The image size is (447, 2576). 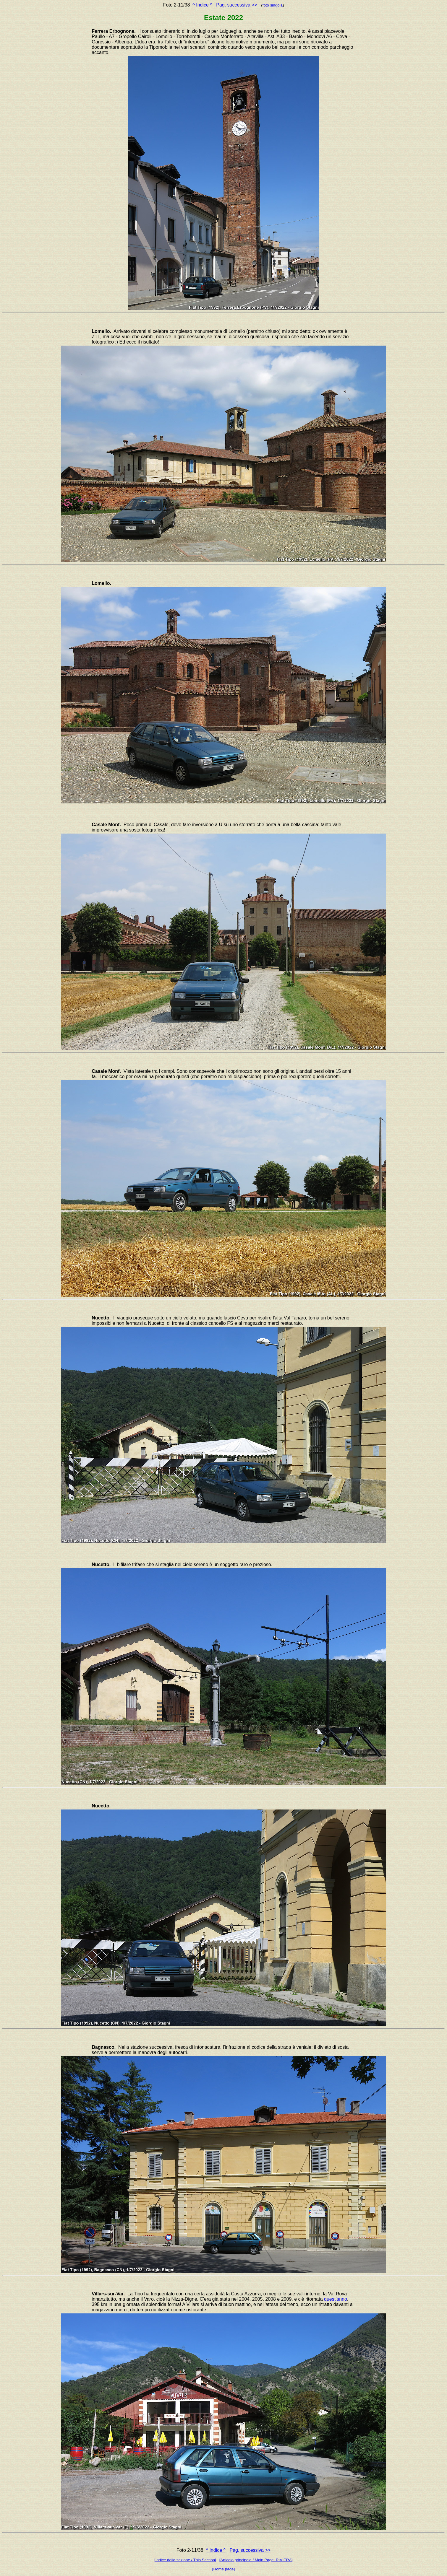 What do you see at coordinates (202, 4) in the screenshot?
I see `^ Indice ^` at bounding box center [202, 4].